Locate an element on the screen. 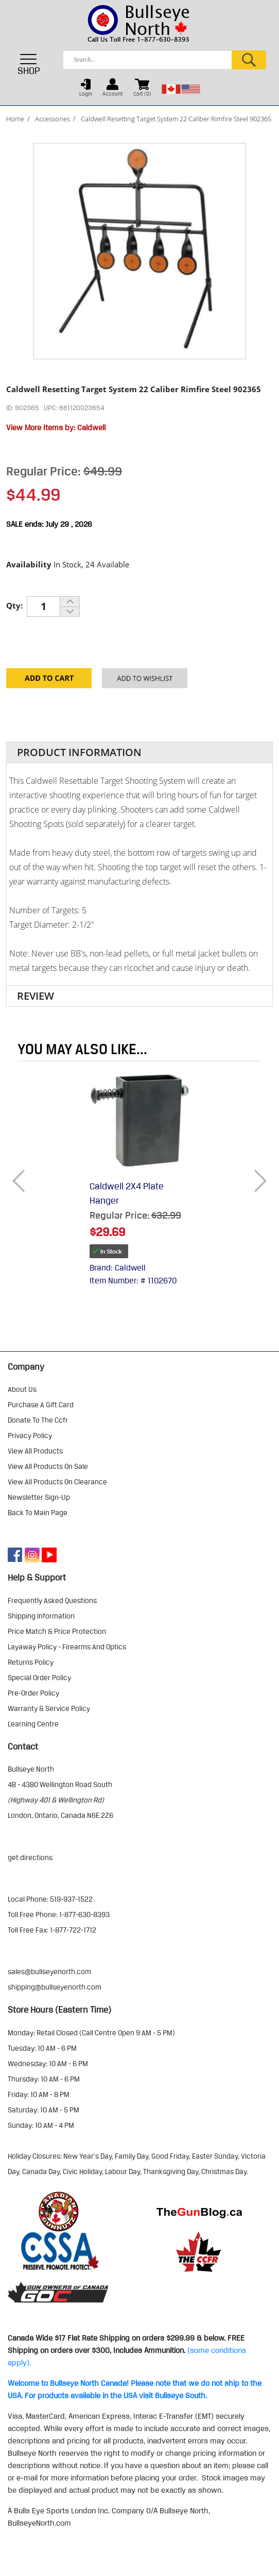 Image resolution: width=279 pixels, height=2576 pixels. special order policy is located at coordinates (39, 1677).